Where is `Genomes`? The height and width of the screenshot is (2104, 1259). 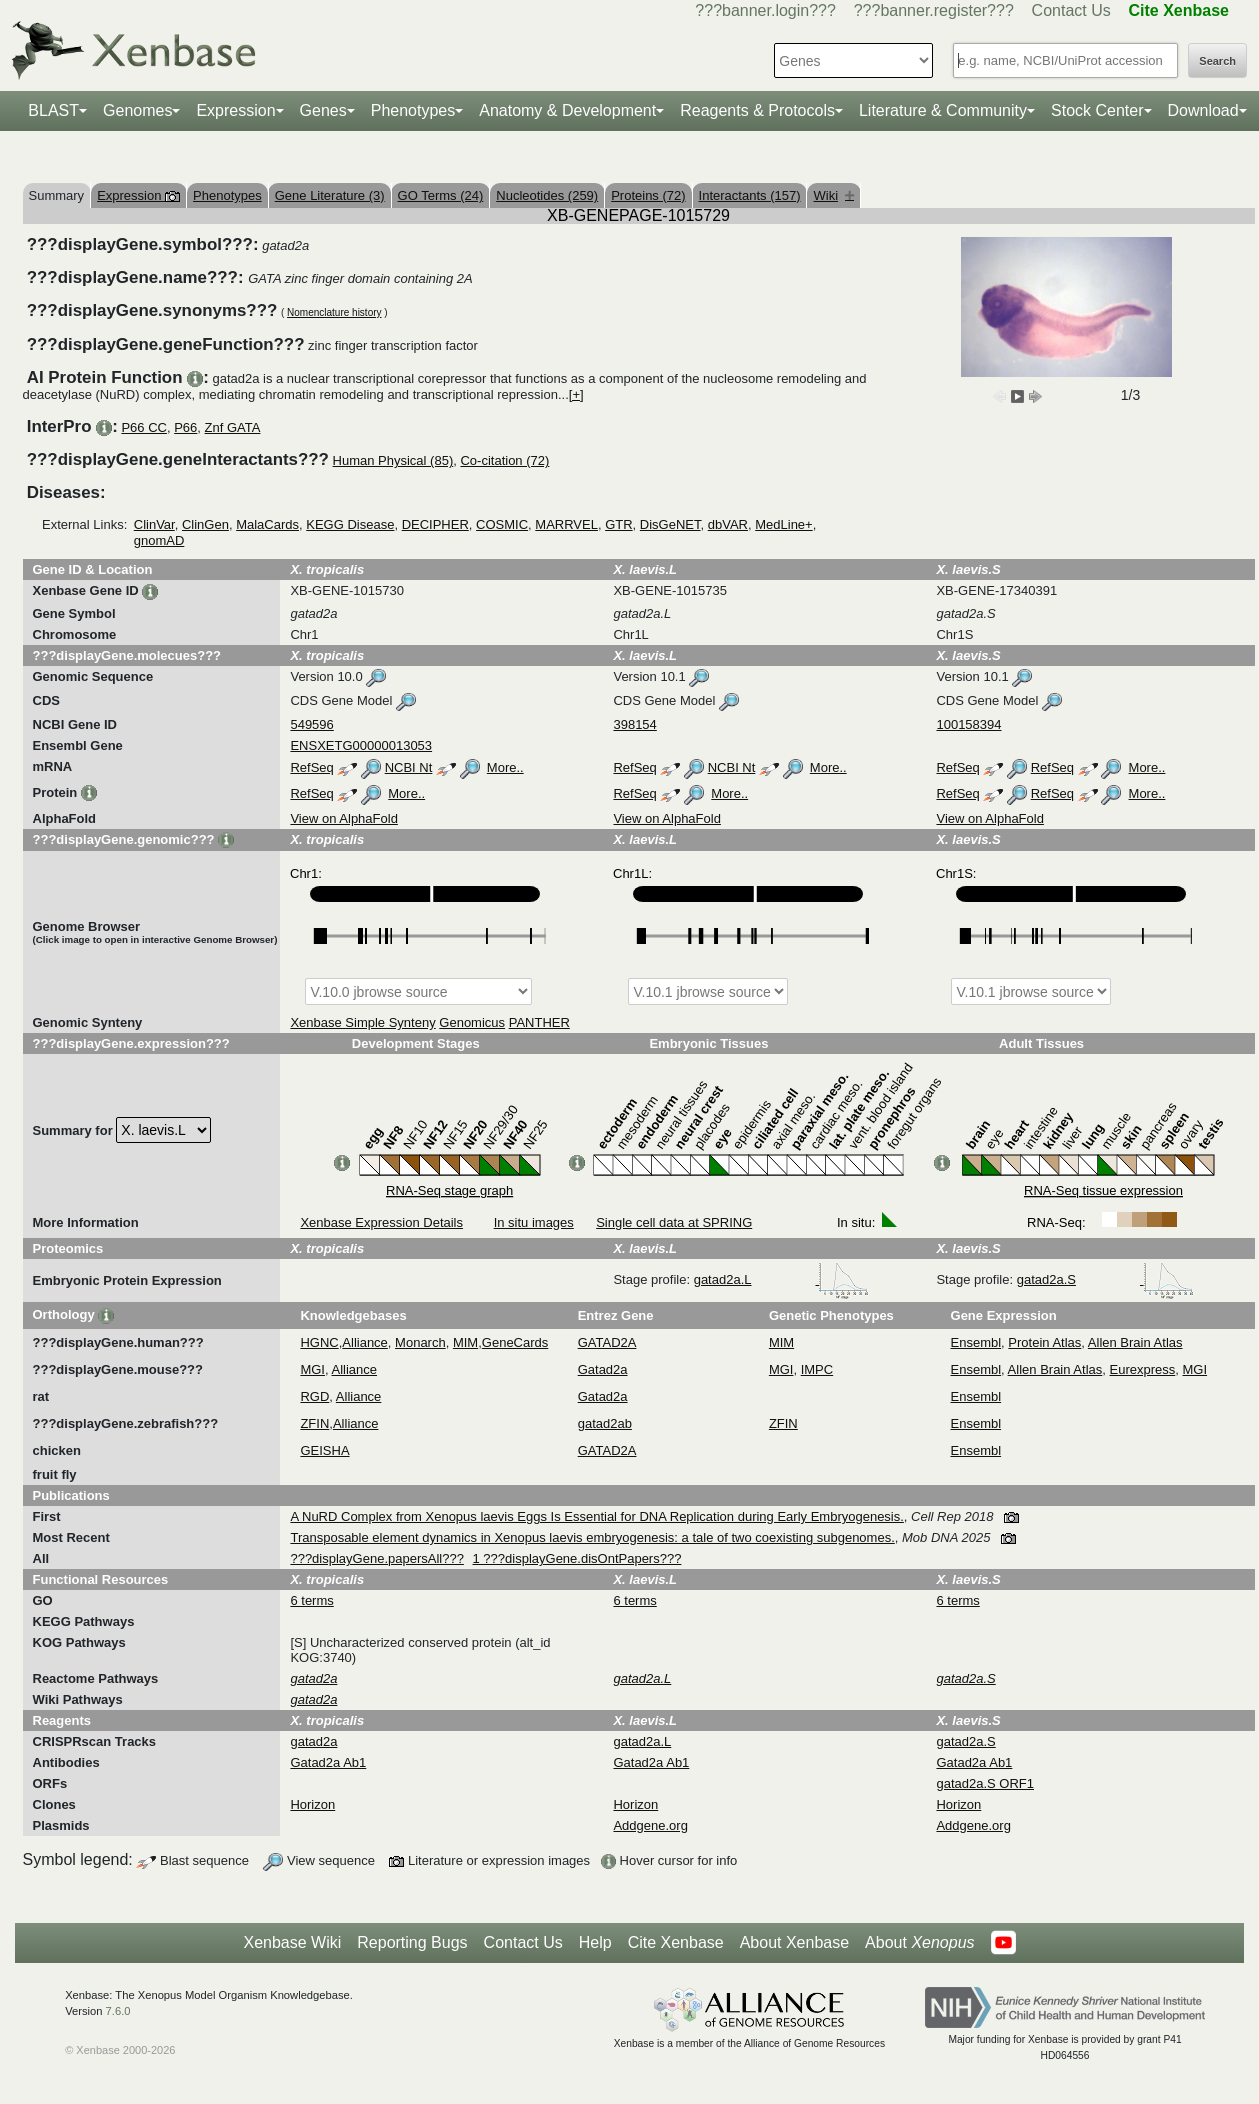 Genomes is located at coordinates (137, 110).